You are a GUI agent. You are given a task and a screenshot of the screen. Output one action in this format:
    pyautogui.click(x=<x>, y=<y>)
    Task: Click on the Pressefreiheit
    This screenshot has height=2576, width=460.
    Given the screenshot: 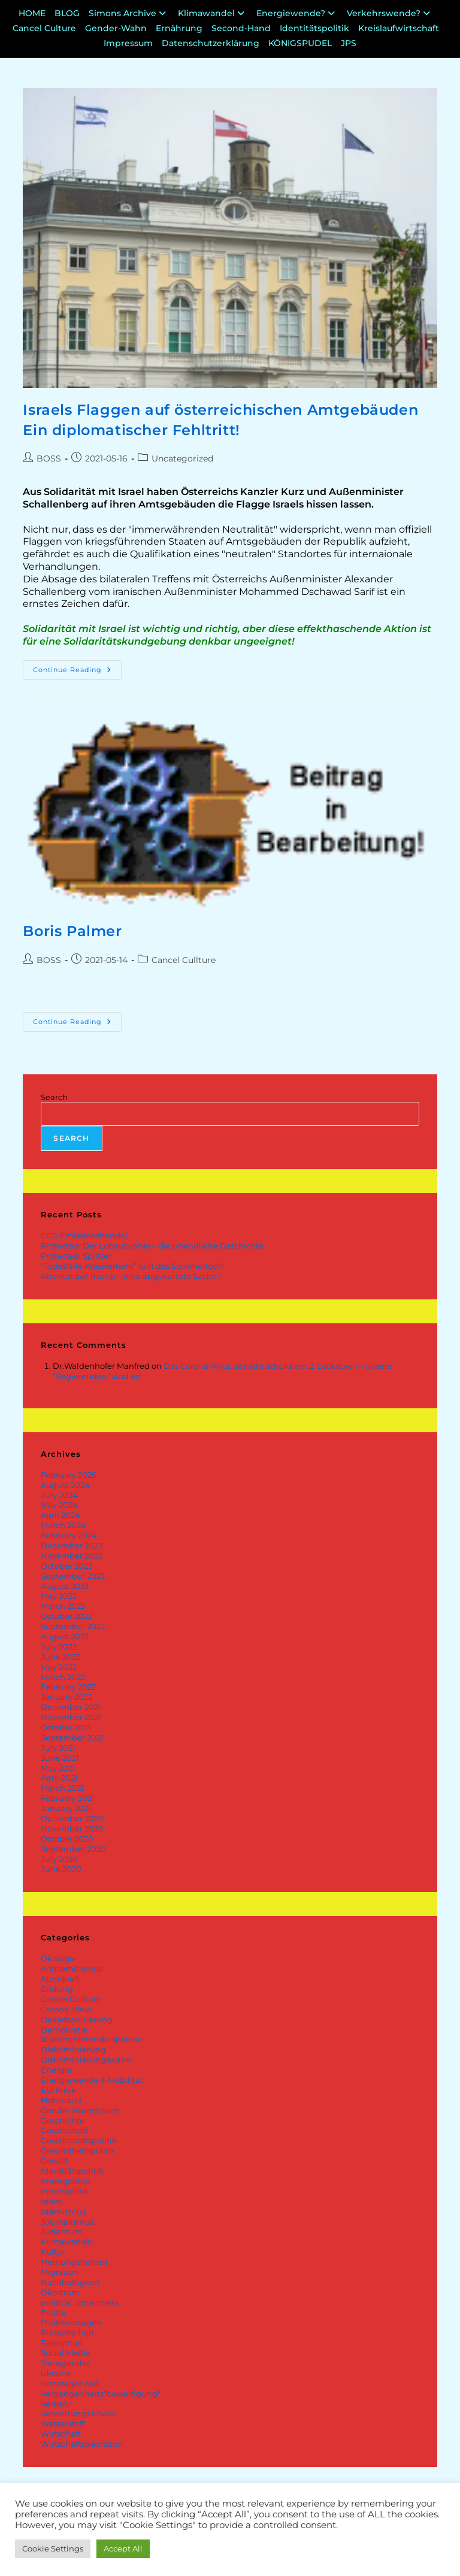 What is the action you would take?
    pyautogui.click(x=67, y=2332)
    